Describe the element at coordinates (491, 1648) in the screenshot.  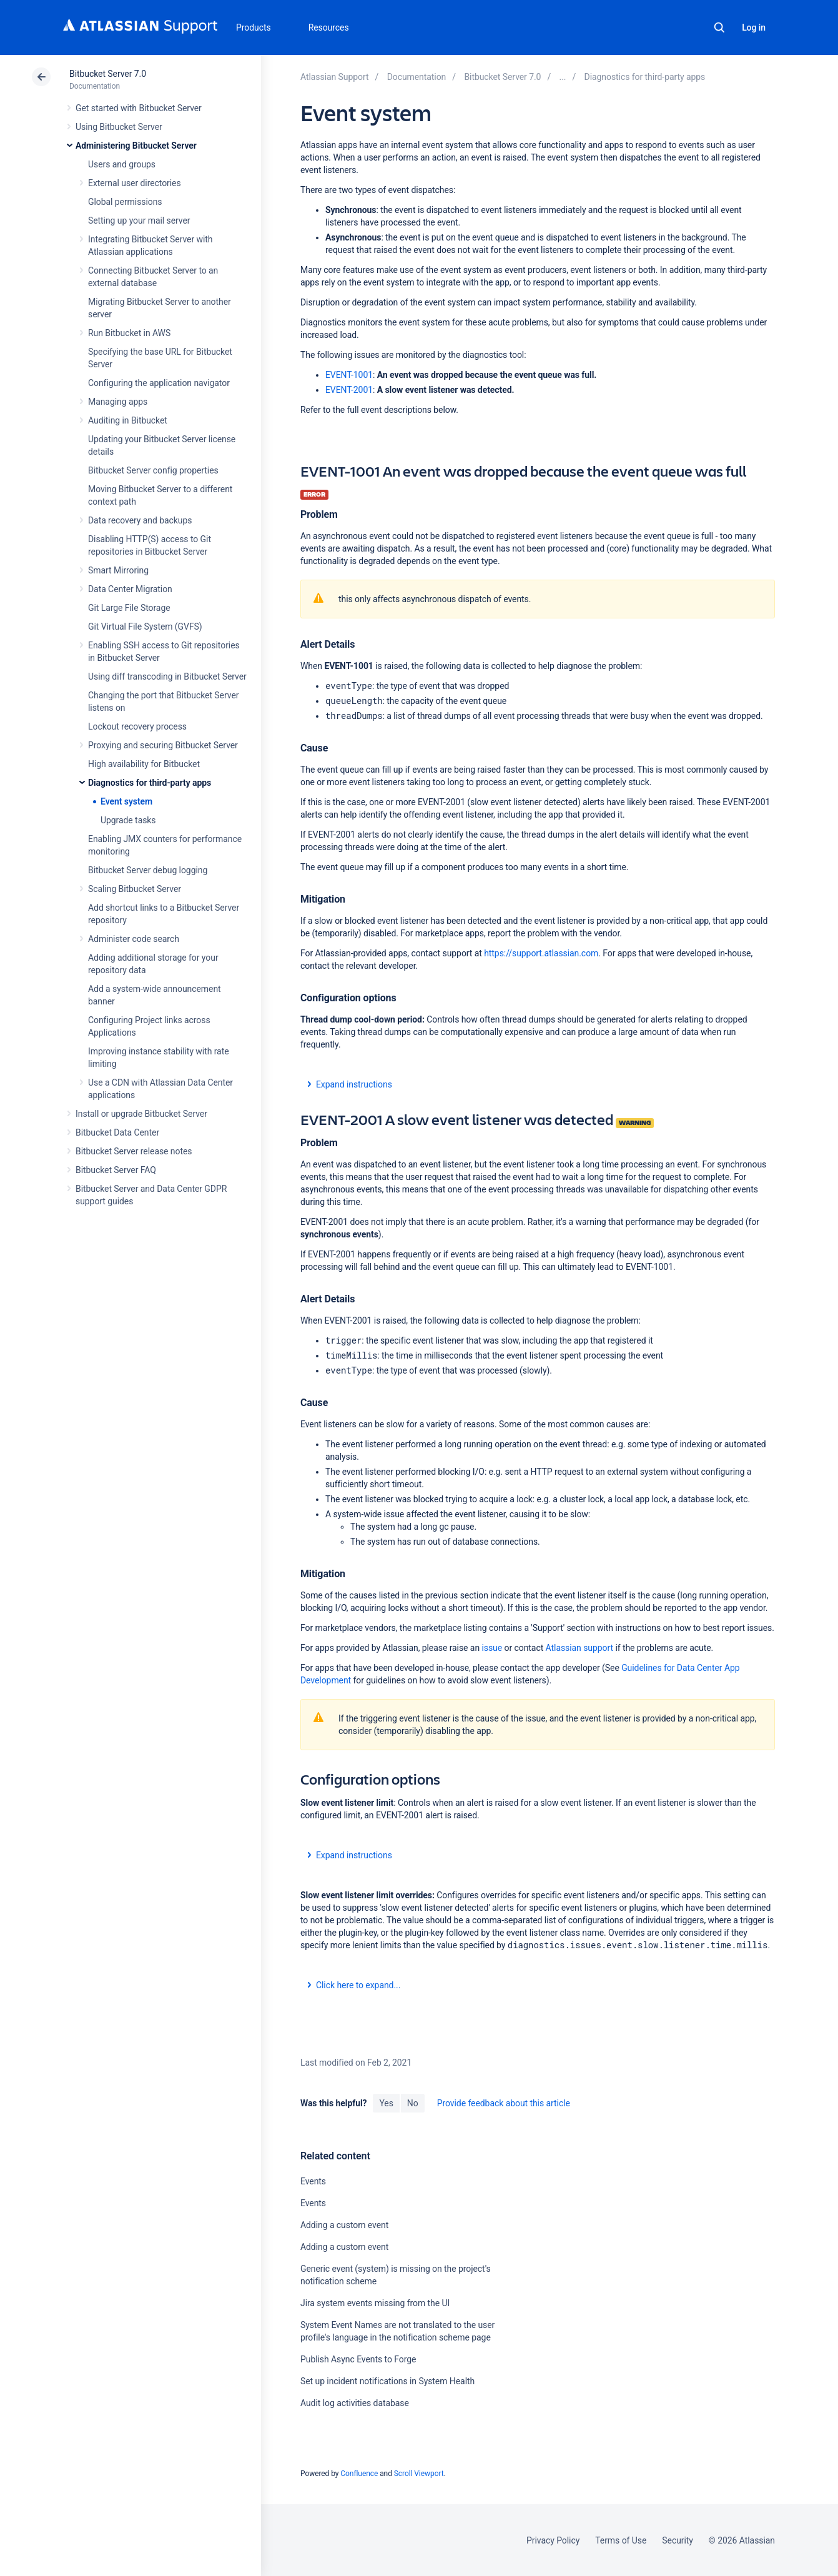
I see `issue` at that location.